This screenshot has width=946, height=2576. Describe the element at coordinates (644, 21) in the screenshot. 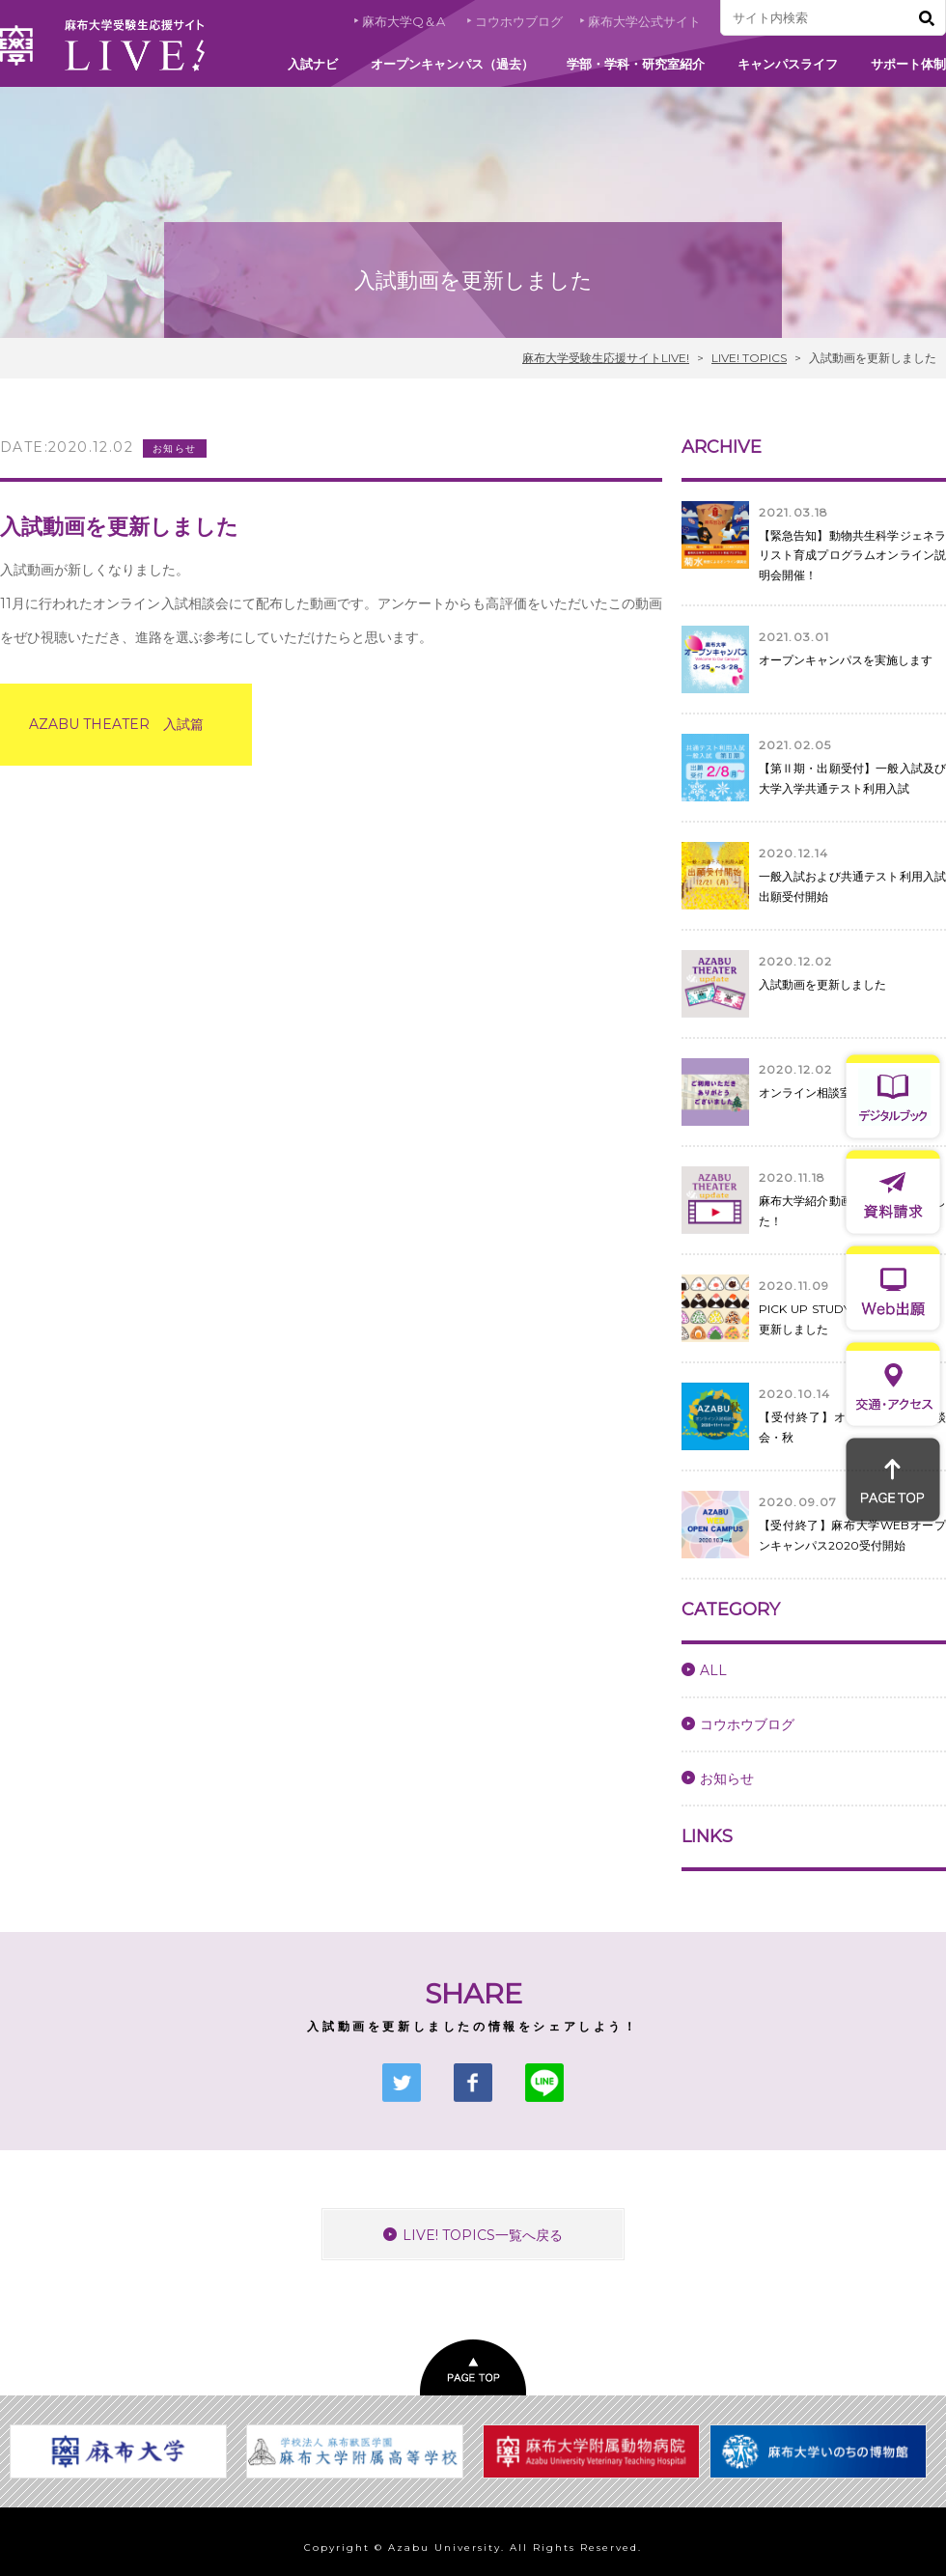

I see `麻布大学公式サイト` at that location.